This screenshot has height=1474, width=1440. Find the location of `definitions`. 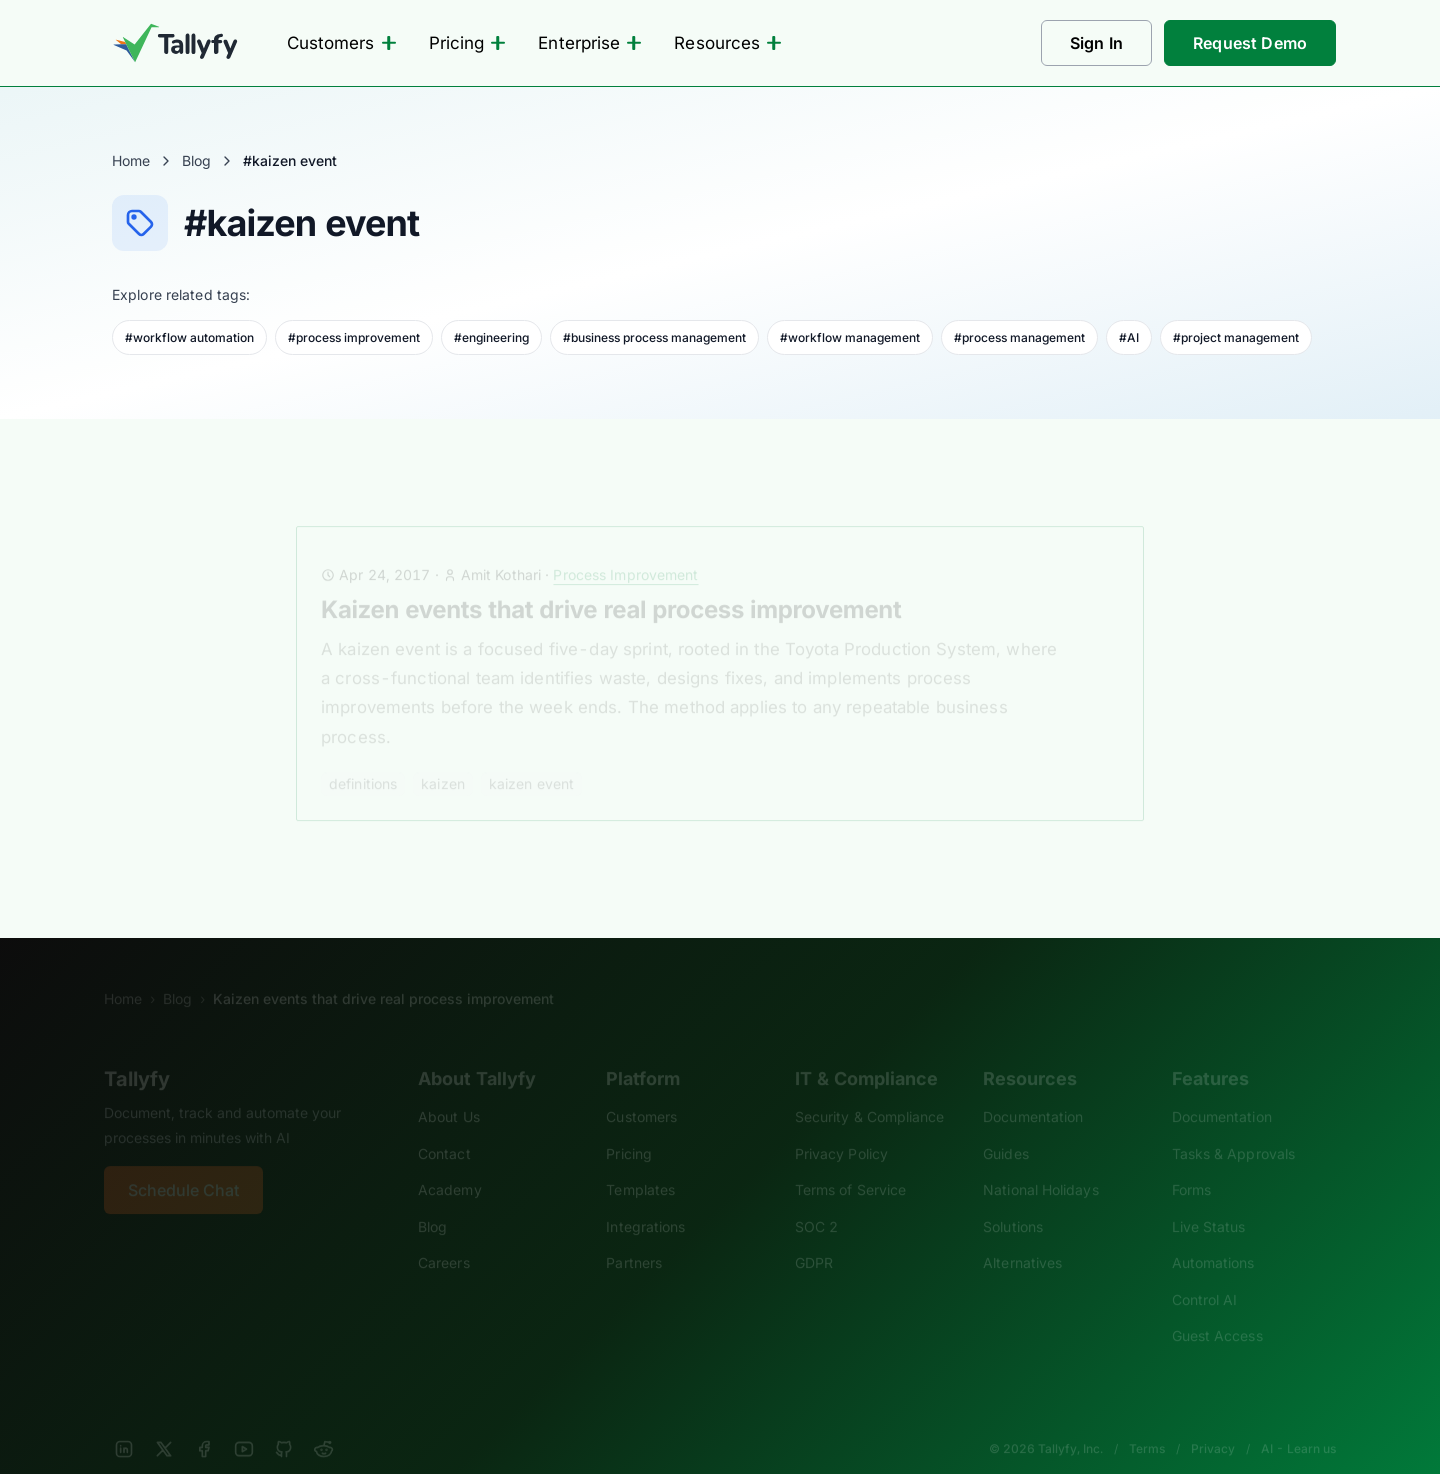

definitions is located at coordinates (363, 756).